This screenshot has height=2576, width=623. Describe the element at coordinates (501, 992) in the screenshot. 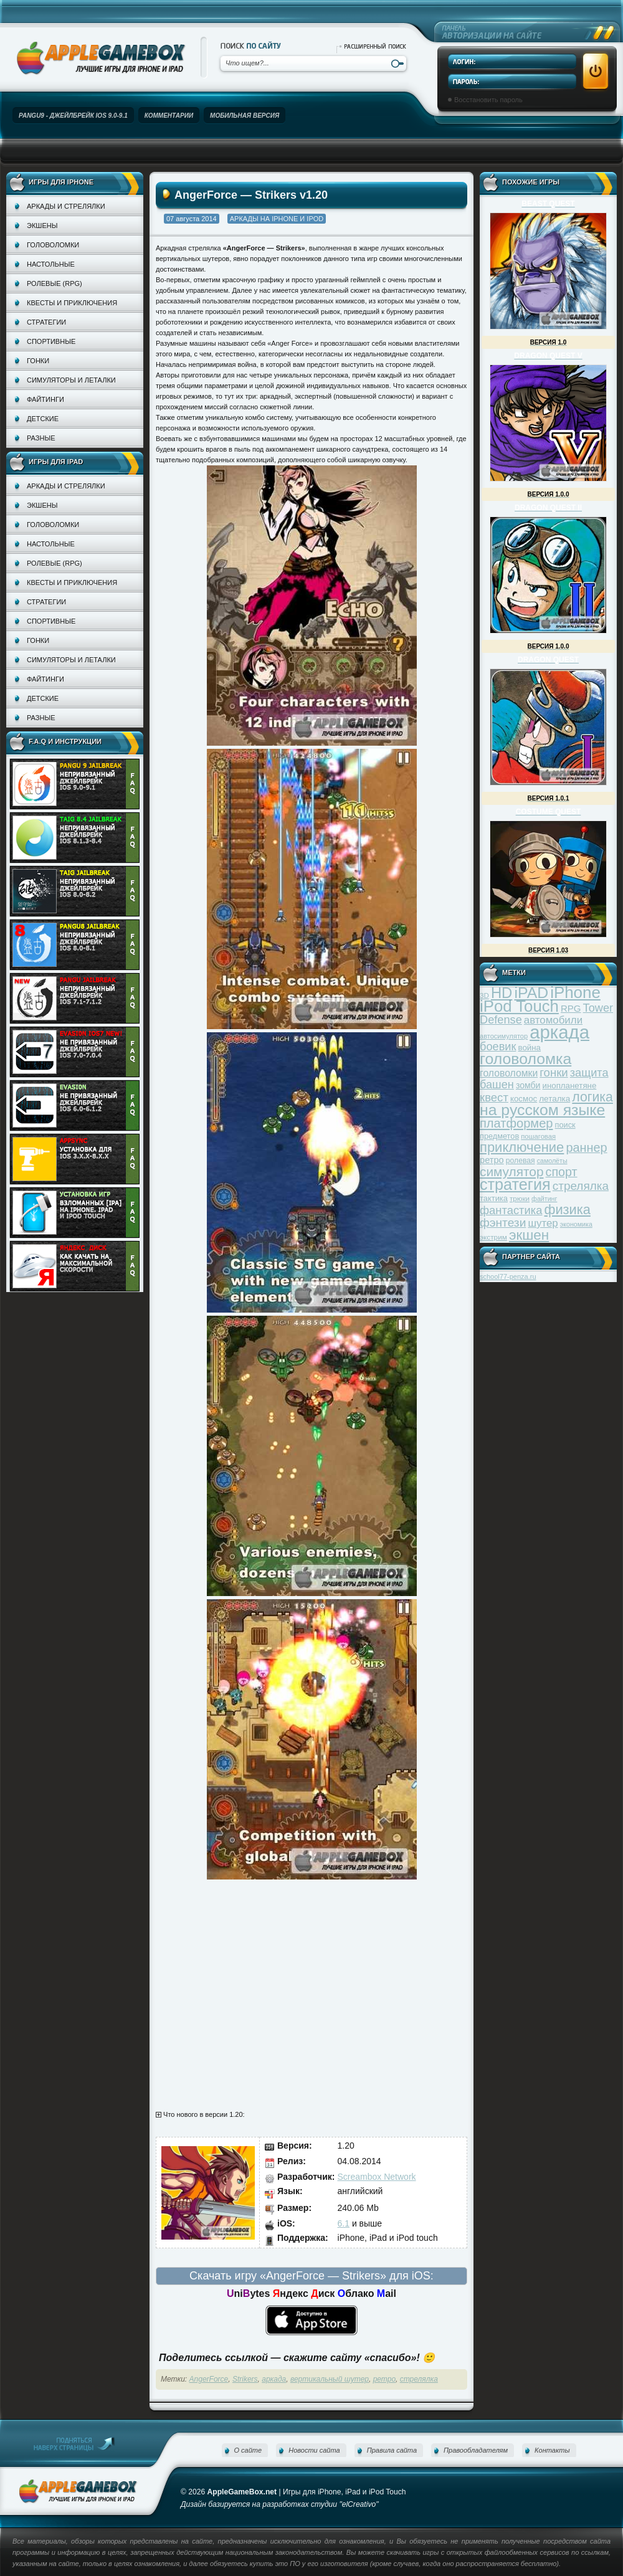

I see `HD [HD (145 элементов)]` at that location.